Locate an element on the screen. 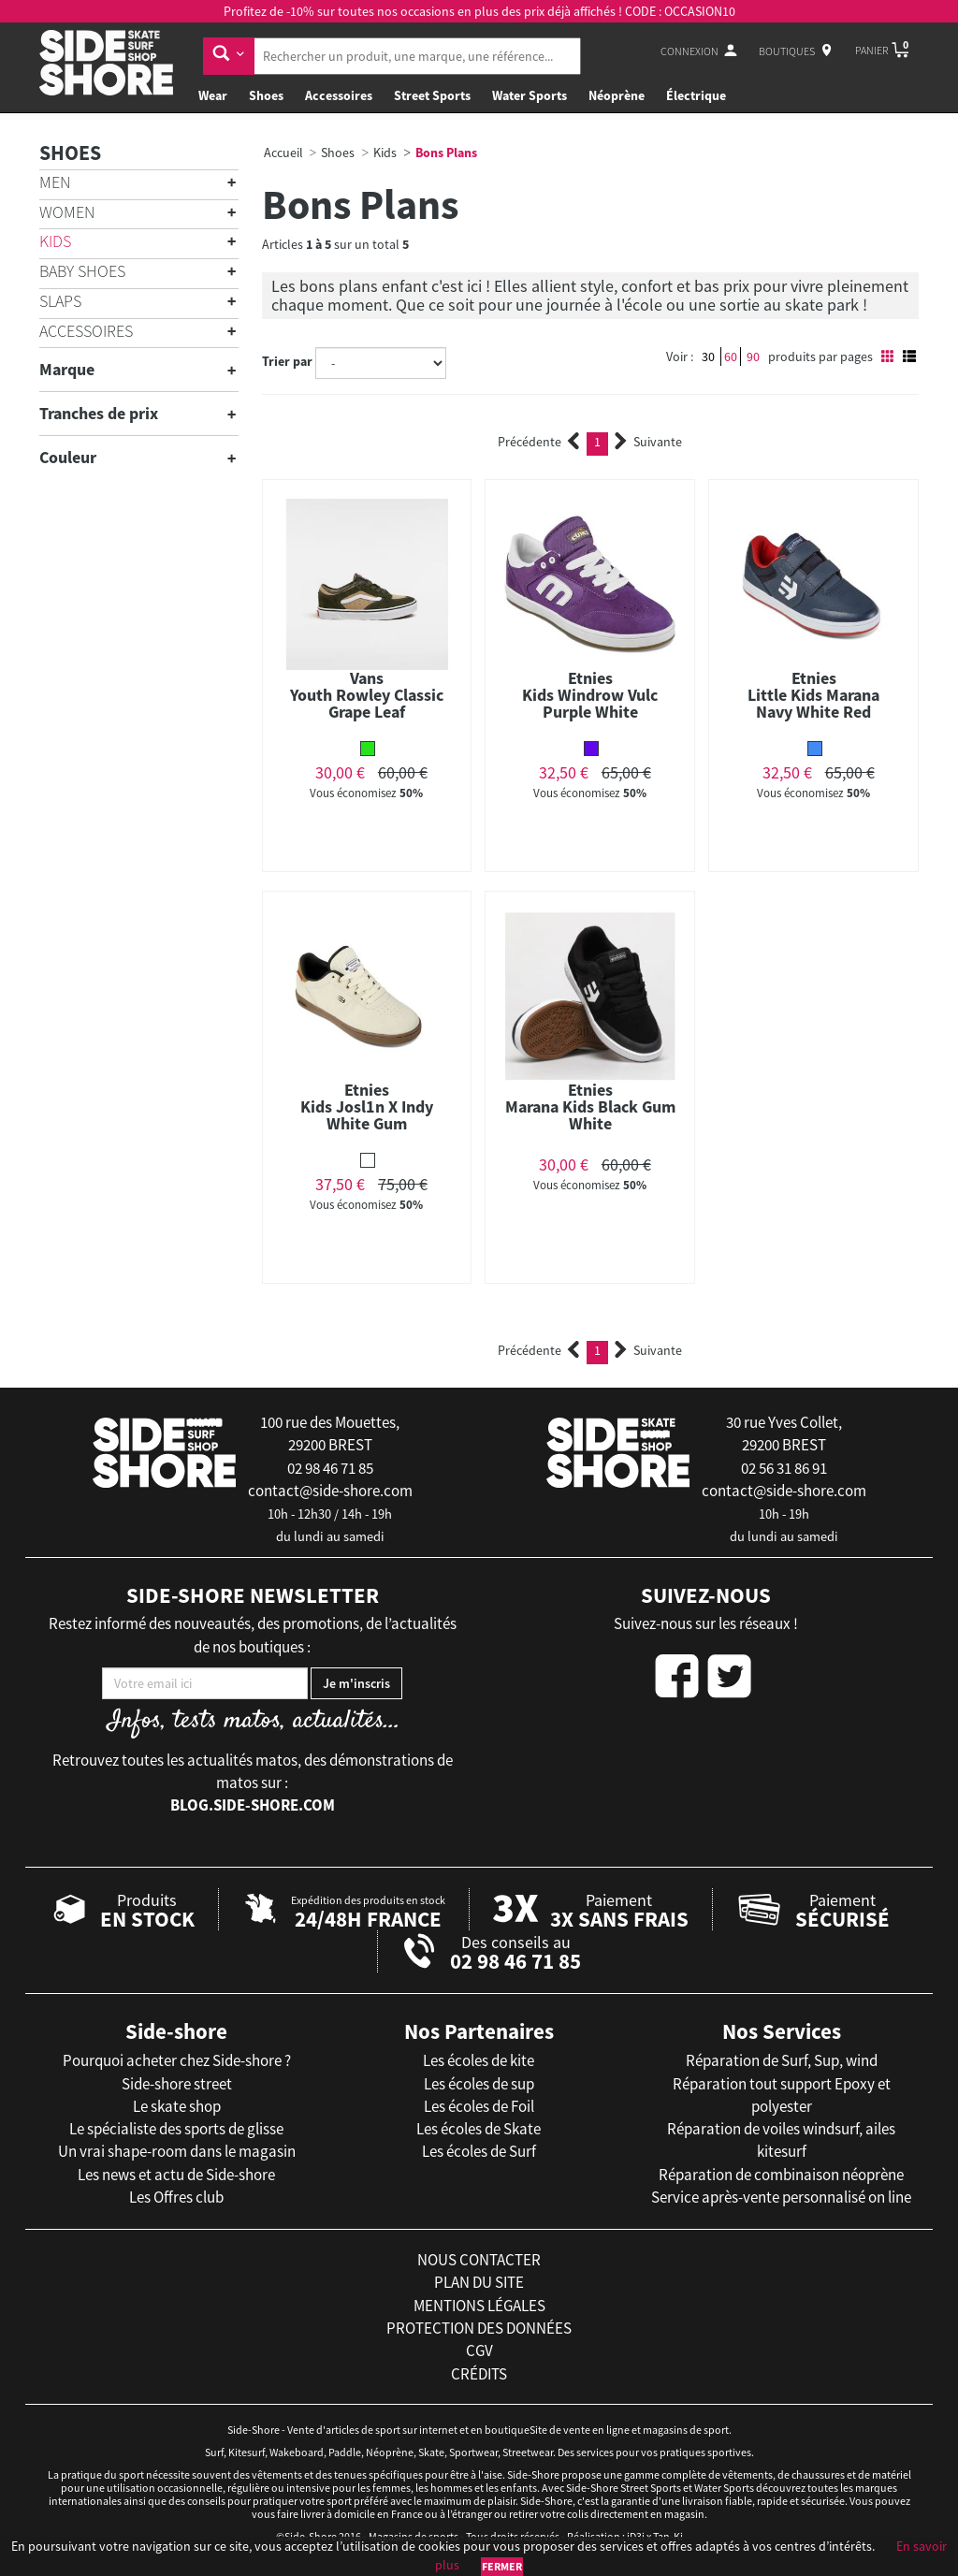 The image size is (958, 2576). Men is located at coordinates (54, 182).